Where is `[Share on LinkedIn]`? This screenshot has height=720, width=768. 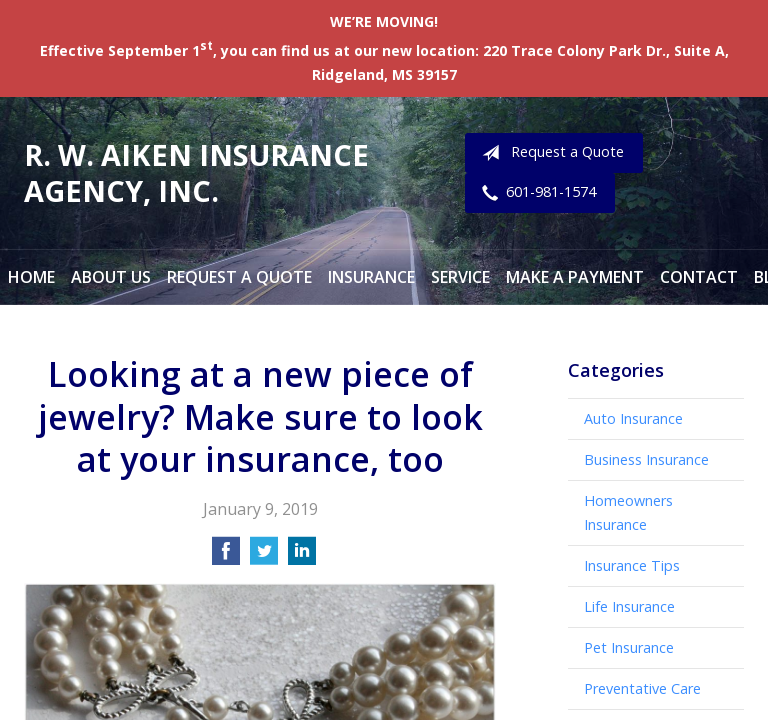 [Share on LinkedIn] is located at coordinates (302, 557).